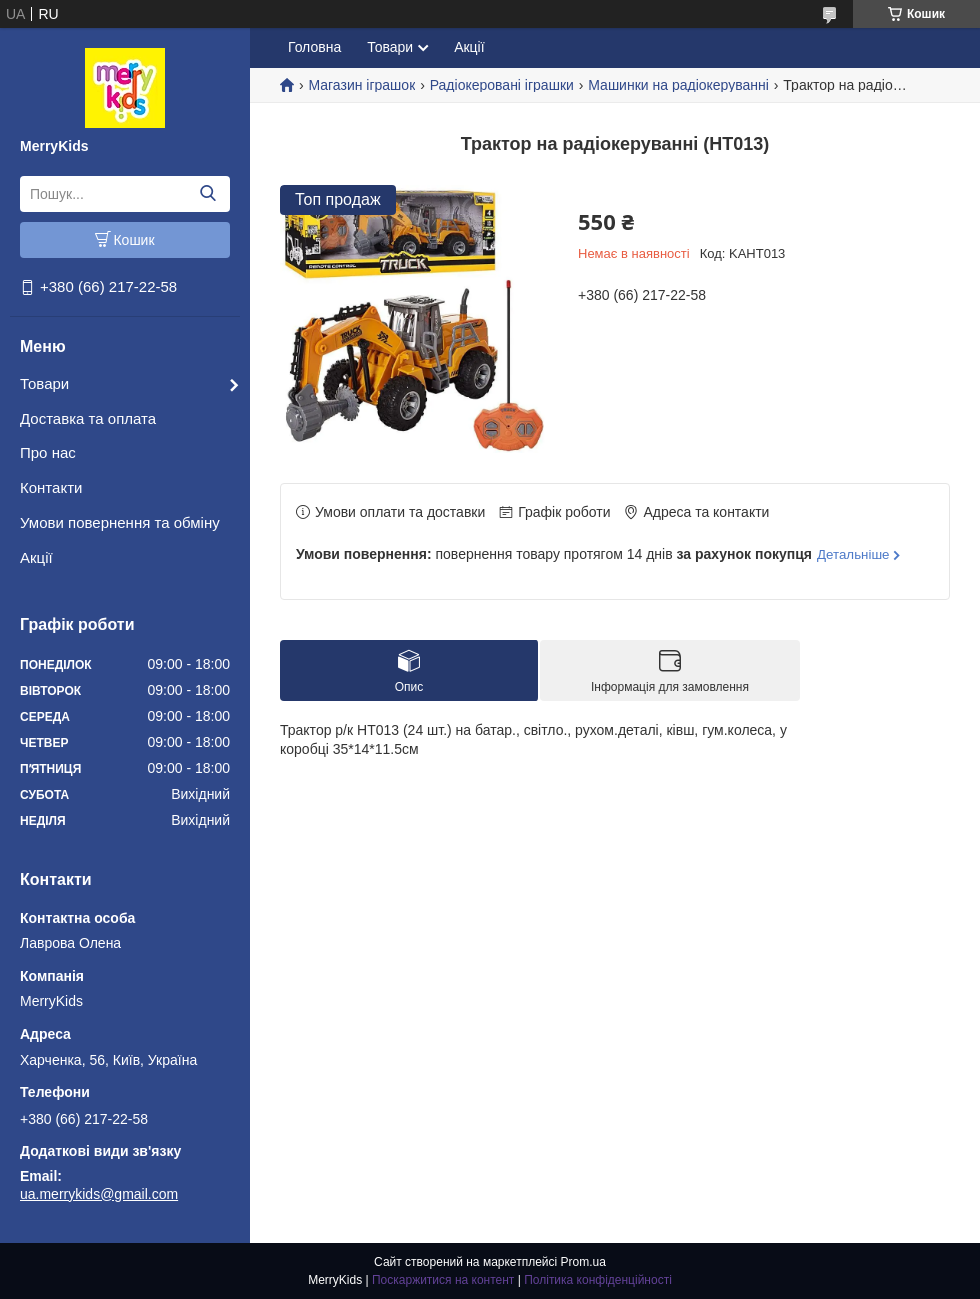 The width and height of the screenshot is (980, 1299). What do you see at coordinates (88, 418) in the screenshot?
I see `Доставка та оплата` at bounding box center [88, 418].